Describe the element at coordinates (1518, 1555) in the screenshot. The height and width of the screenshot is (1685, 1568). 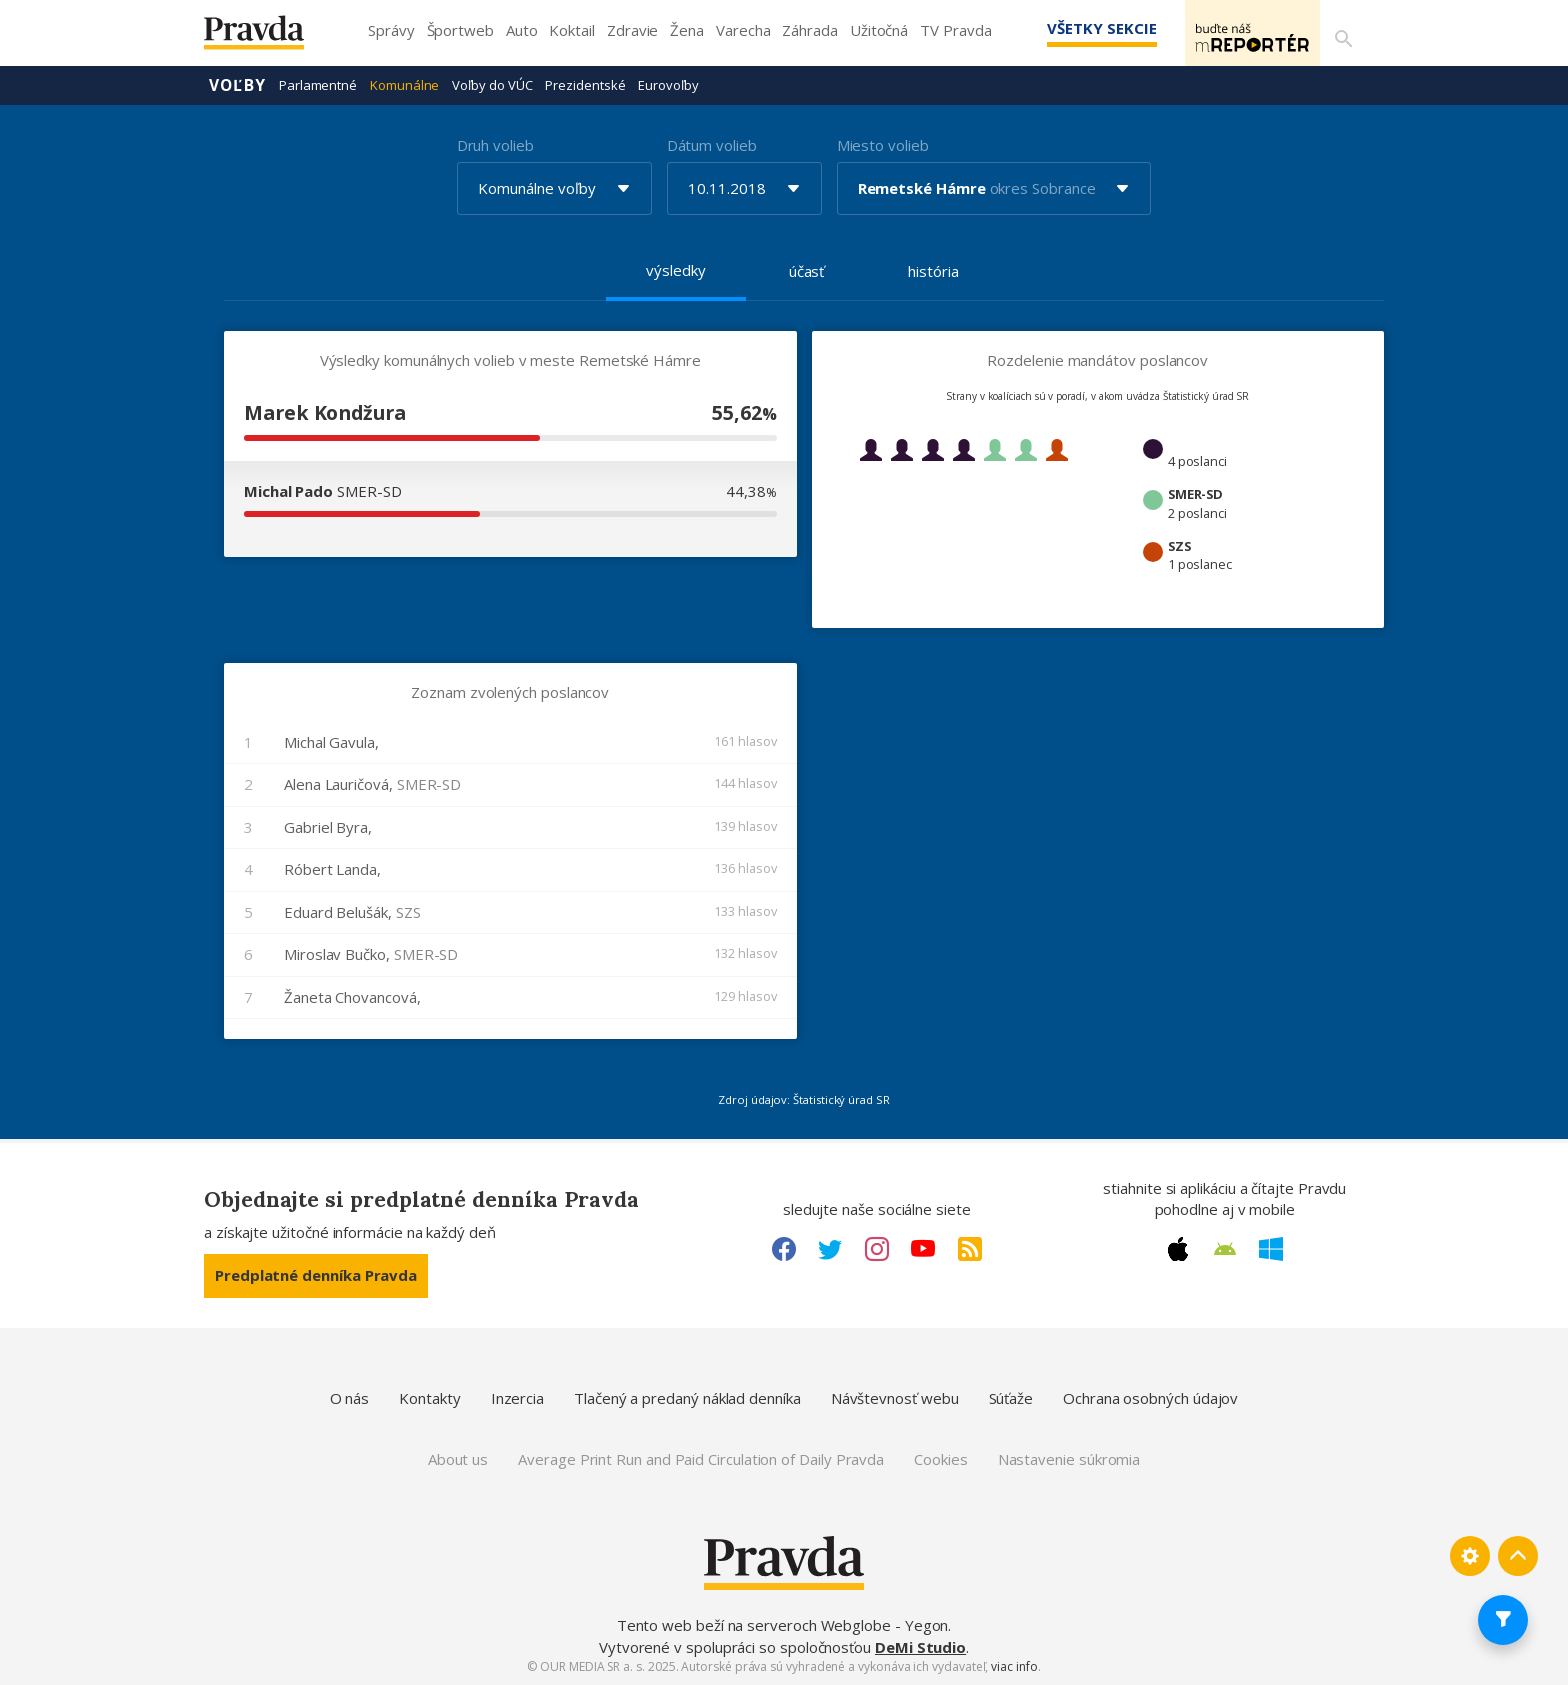
I see `[Spať hore]` at that location.